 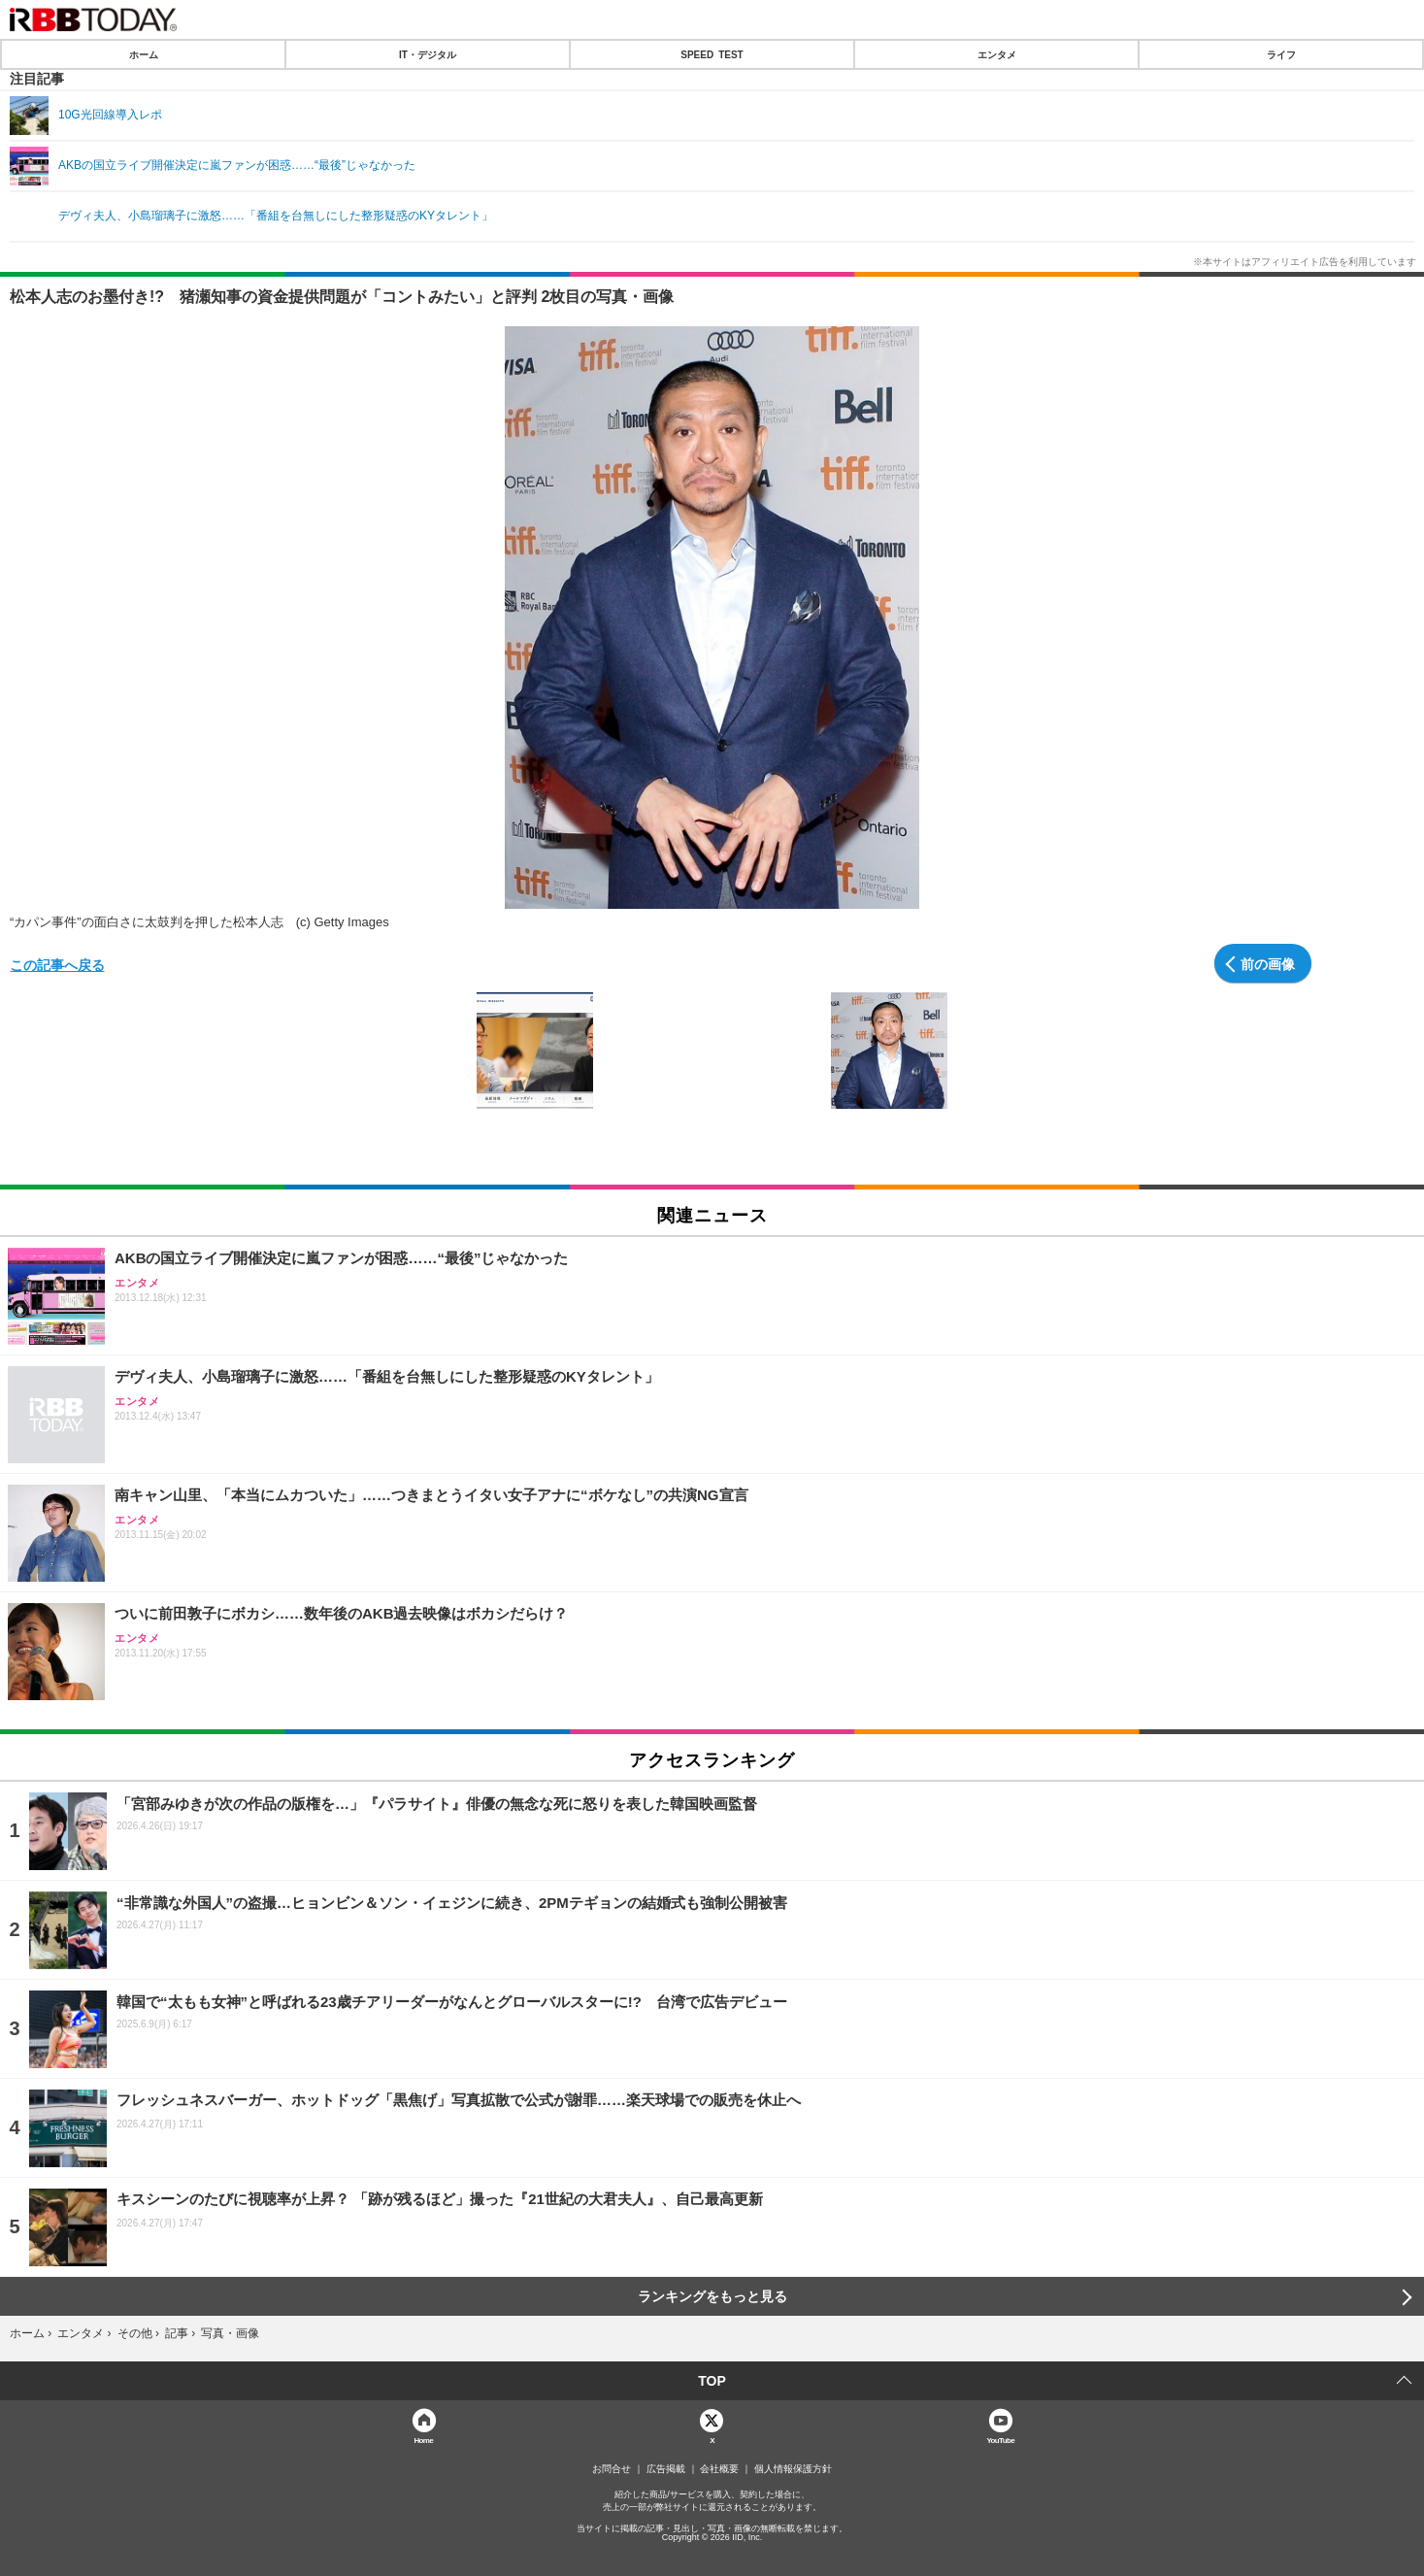 I want to click on この記事へ戻る, so click(x=57, y=964).